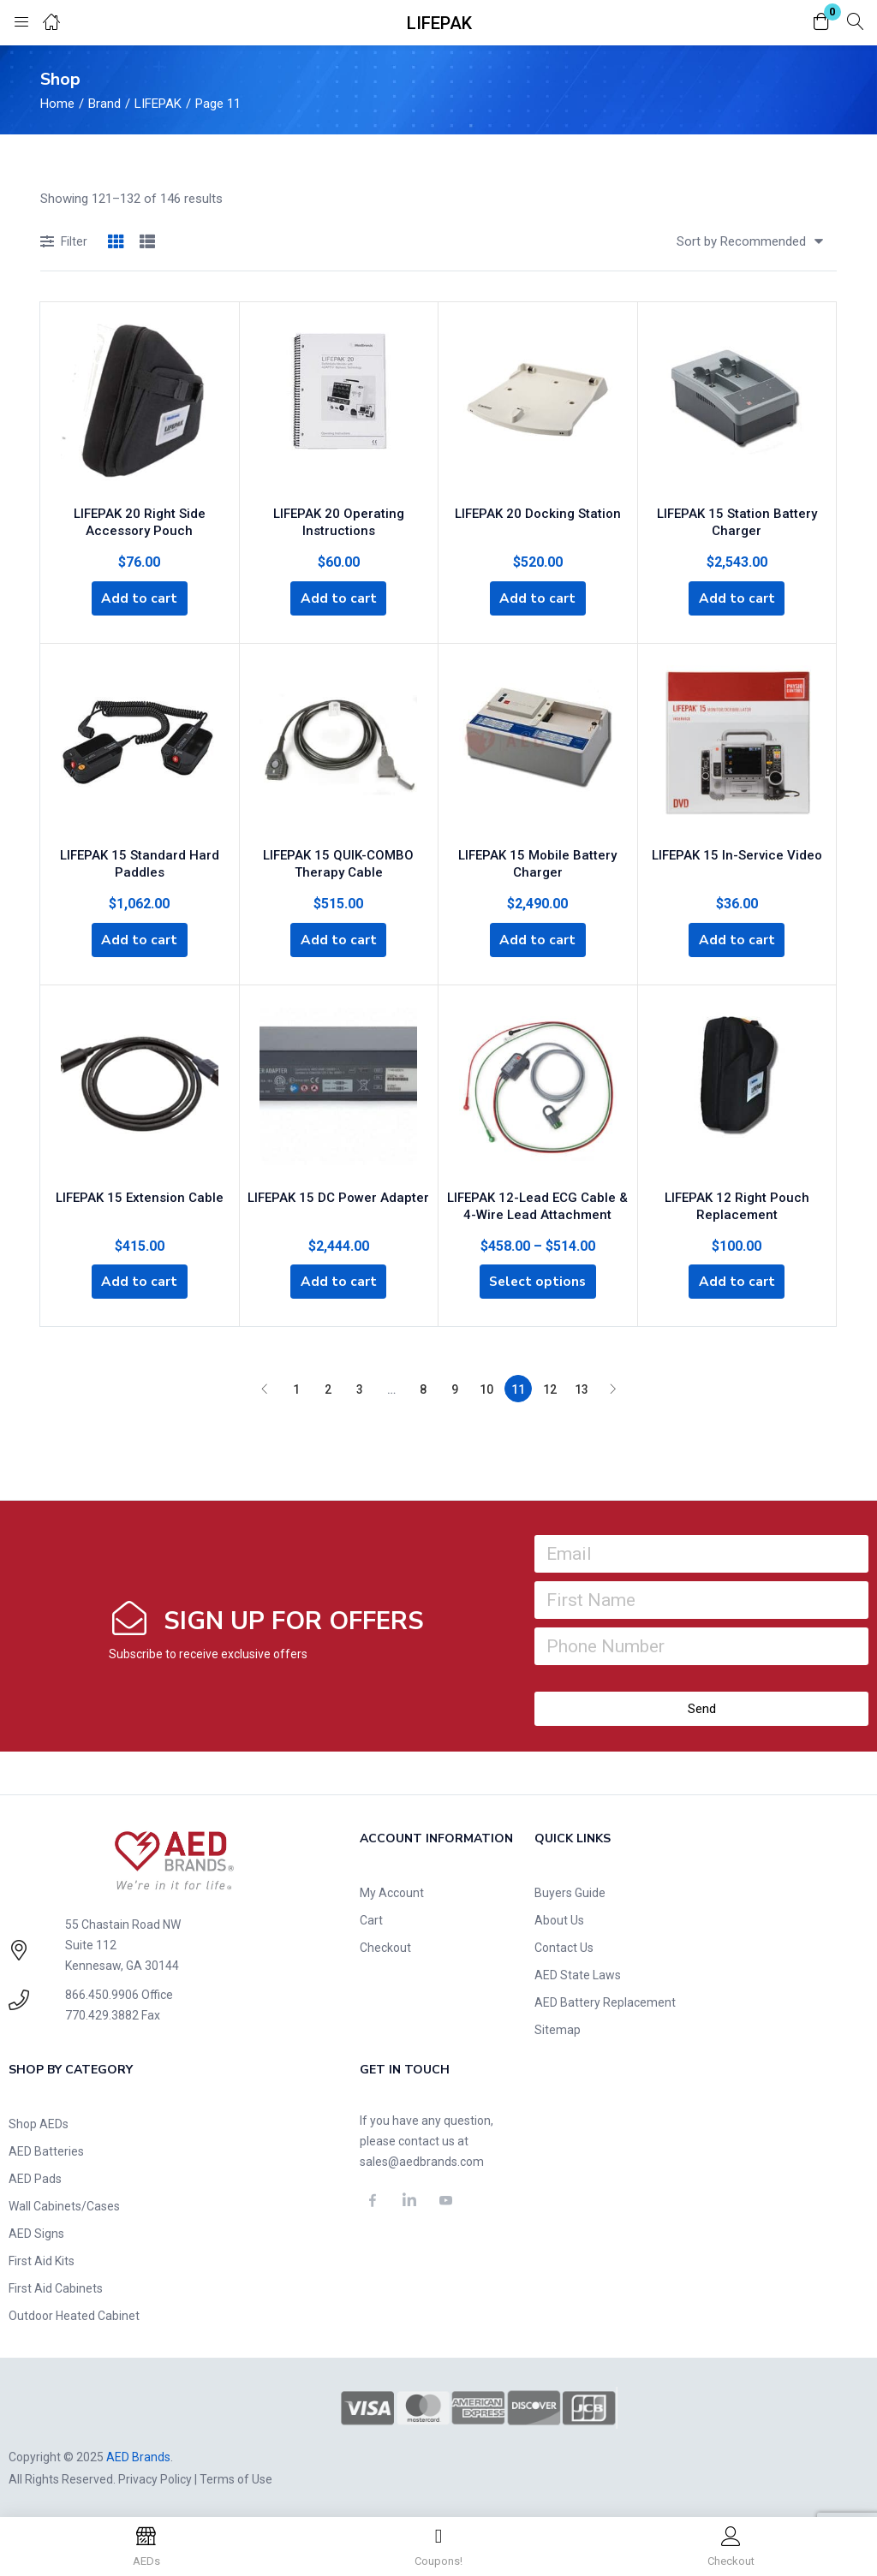  I want to click on 9 [Page 9], so click(454, 1387).